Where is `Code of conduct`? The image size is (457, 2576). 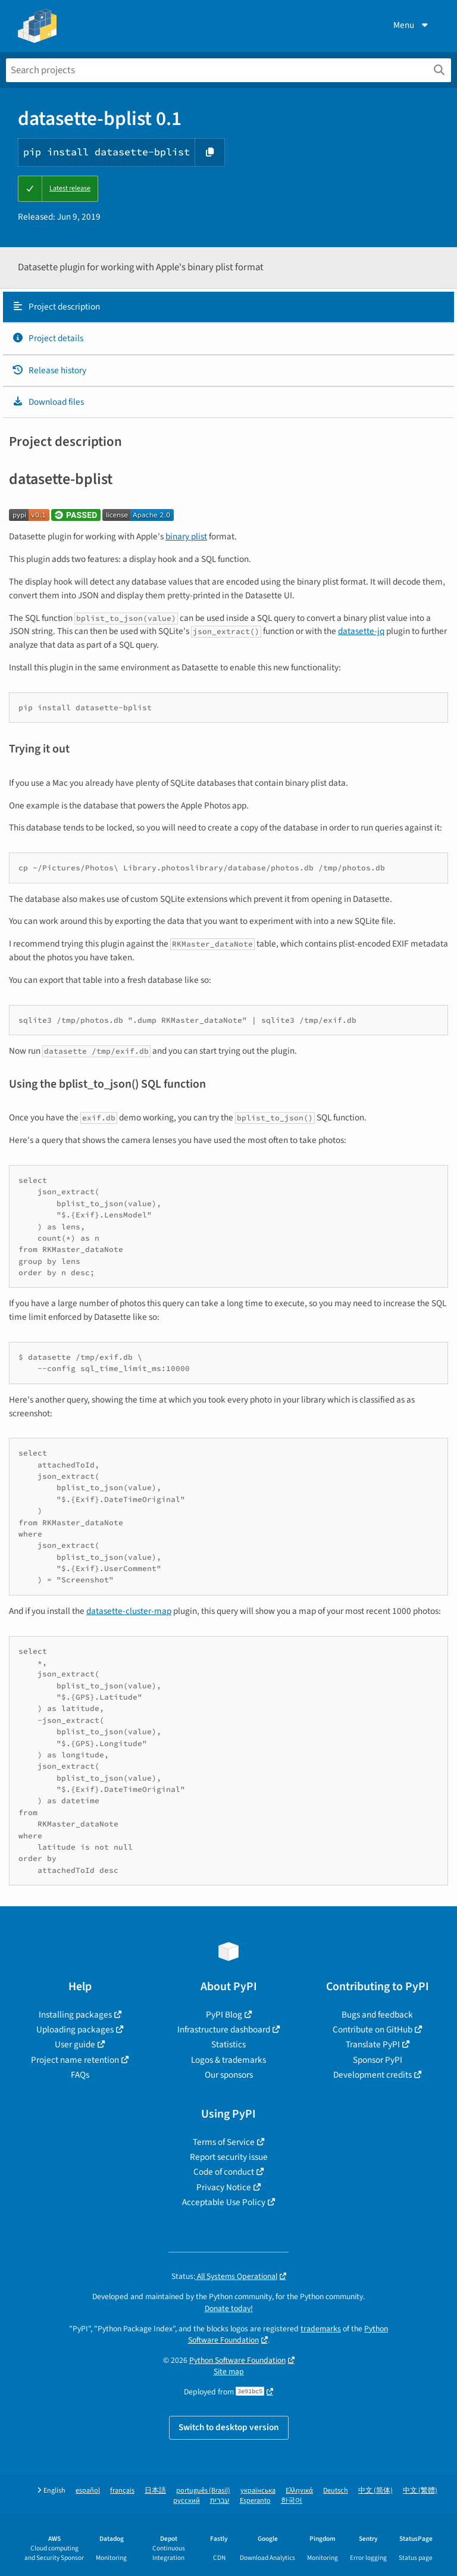 Code of conduct is located at coordinates (223, 2171).